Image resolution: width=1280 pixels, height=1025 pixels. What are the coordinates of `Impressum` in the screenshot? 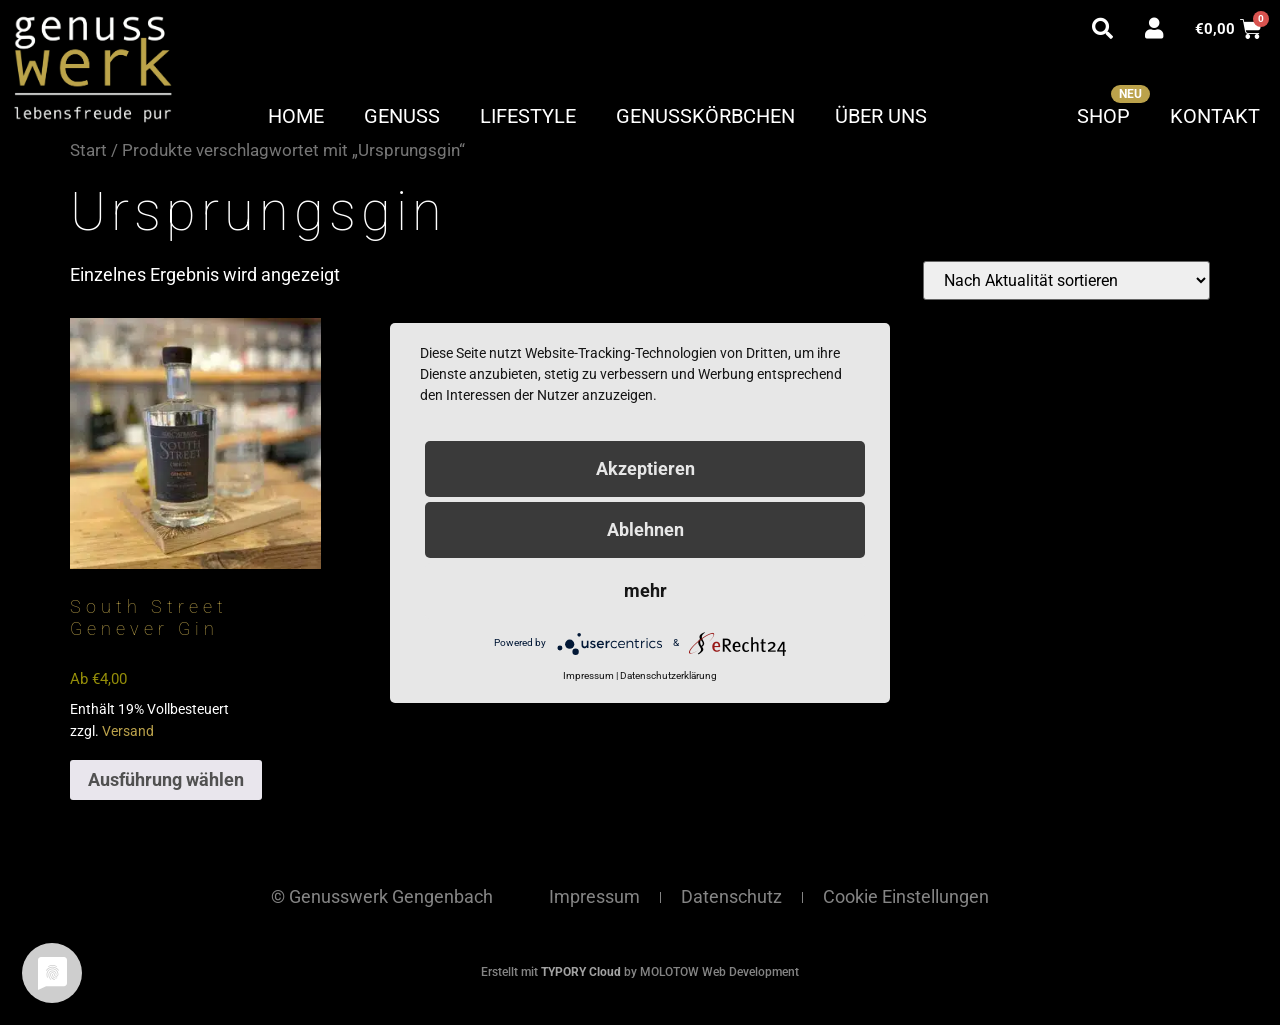 It's located at (594, 896).